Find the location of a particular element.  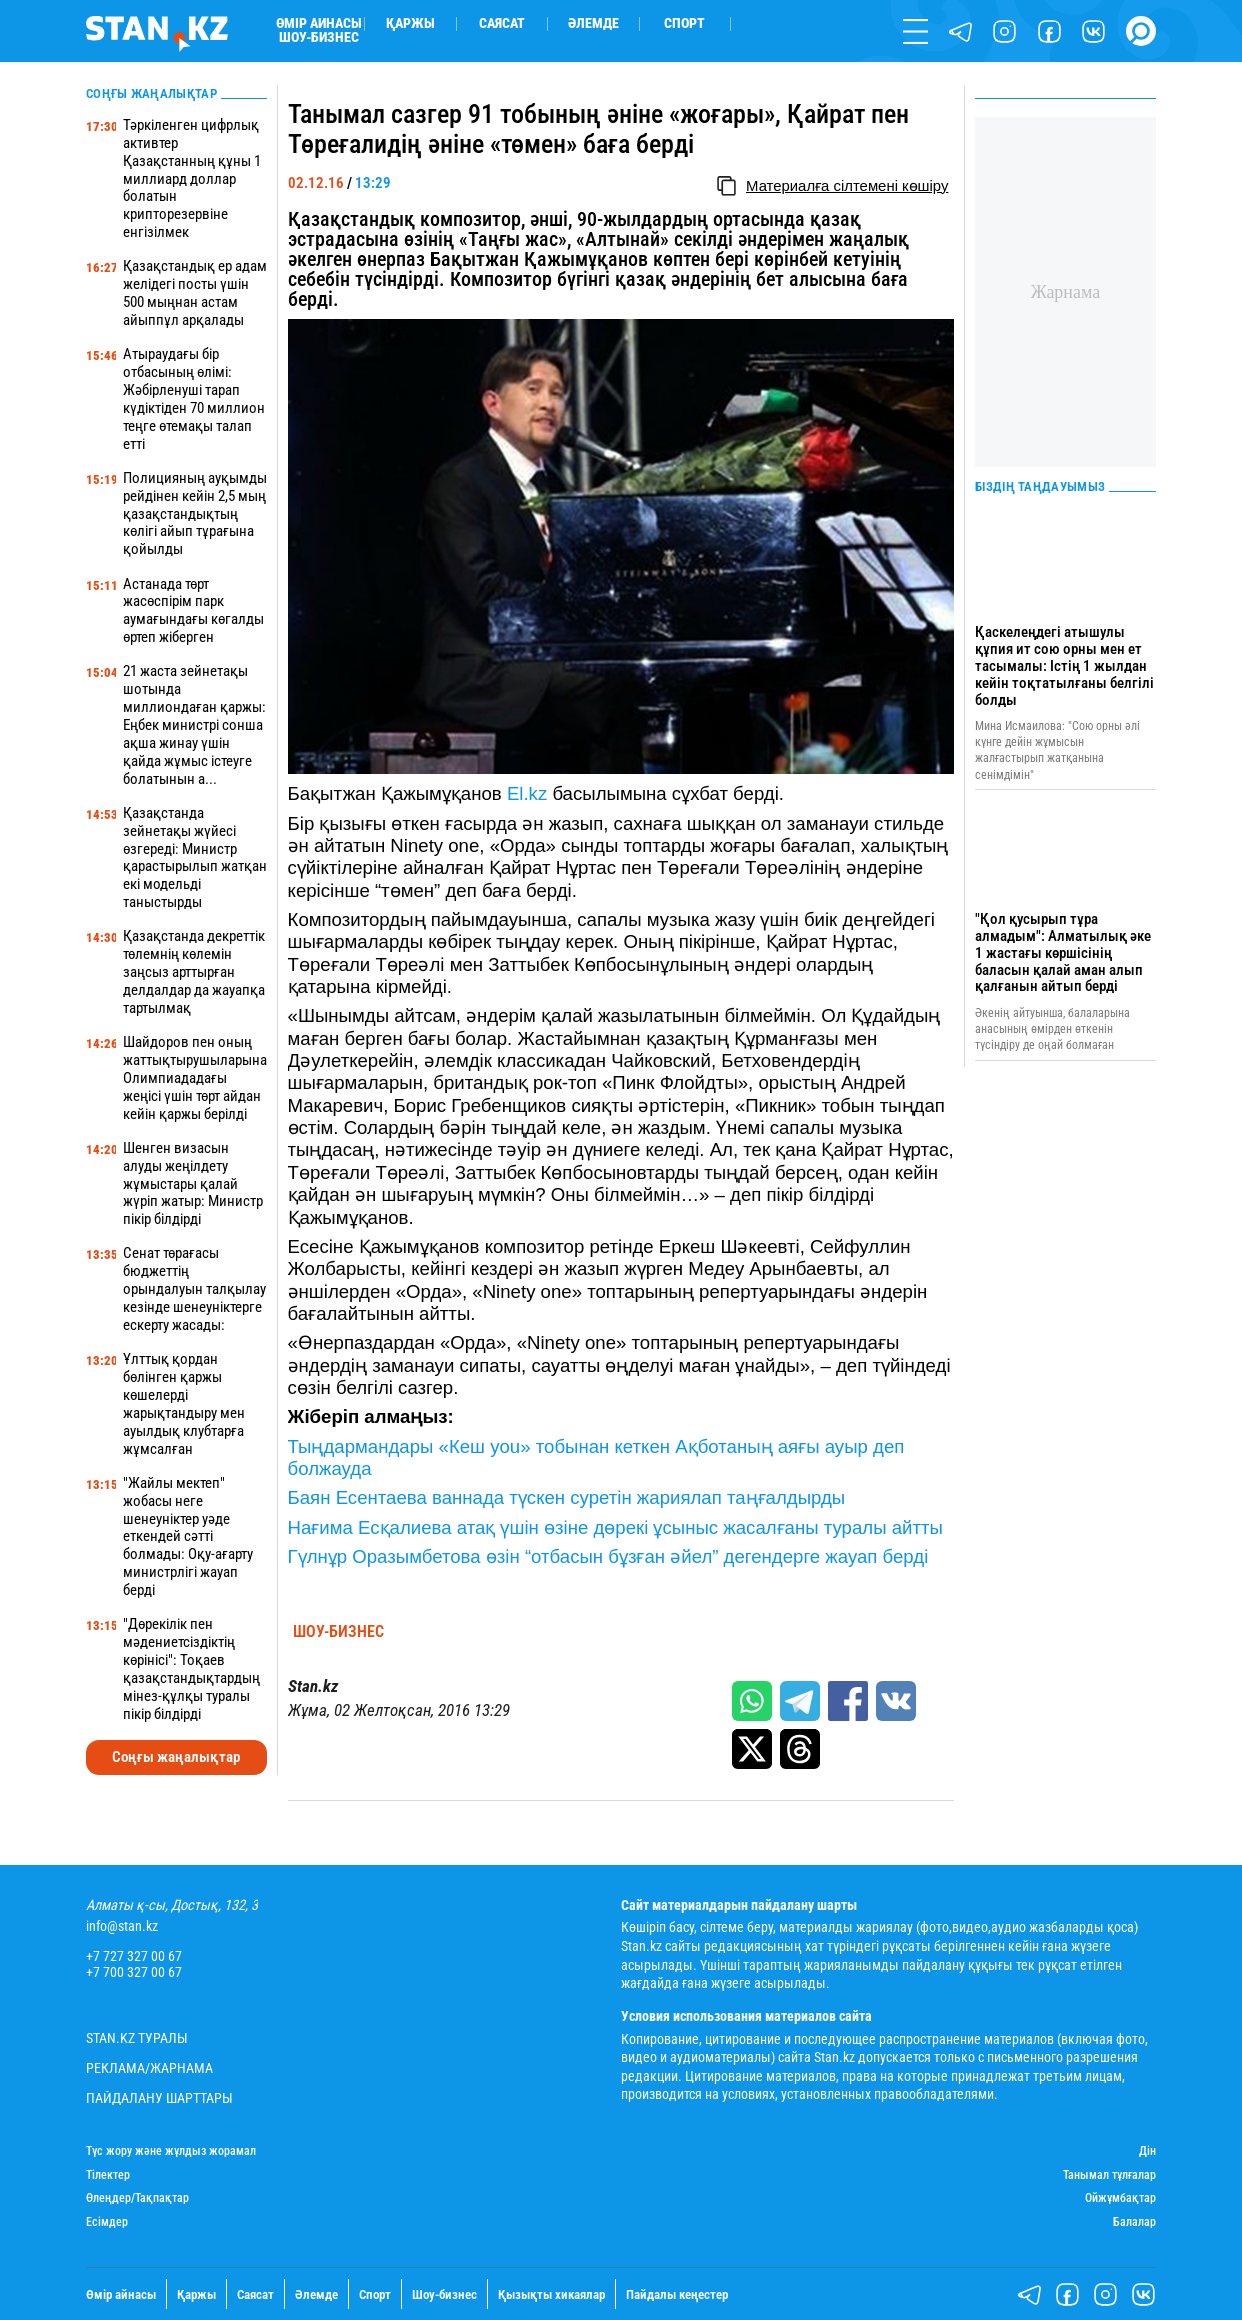

Дін is located at coordinates (1147, 2151).